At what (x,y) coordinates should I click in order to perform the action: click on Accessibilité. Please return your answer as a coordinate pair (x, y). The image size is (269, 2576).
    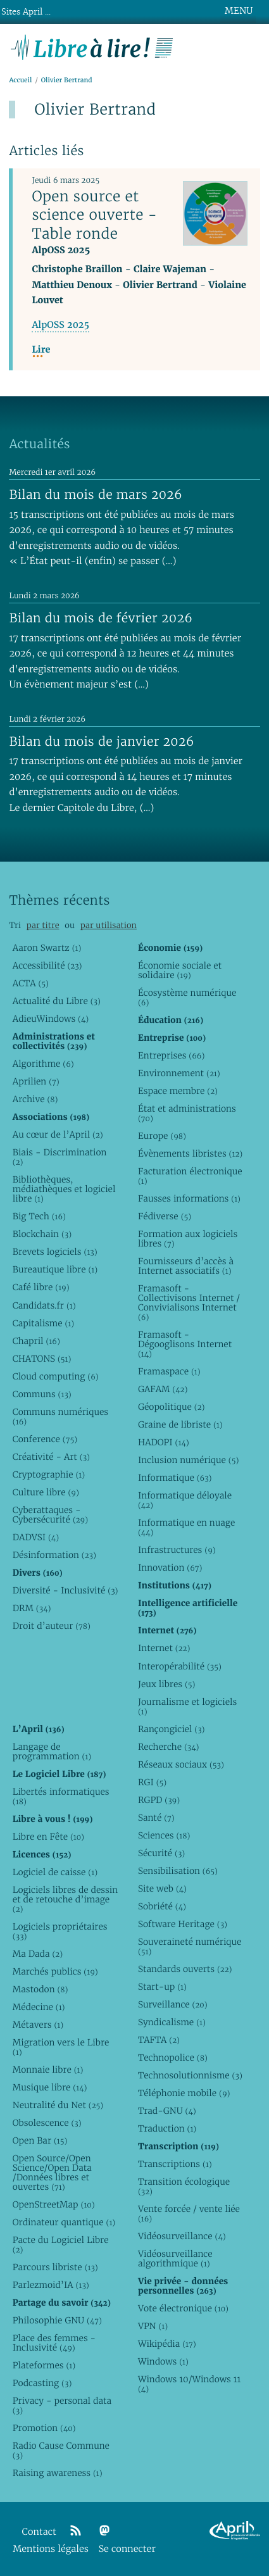
    Looking at the image, I should click on (47, 965).